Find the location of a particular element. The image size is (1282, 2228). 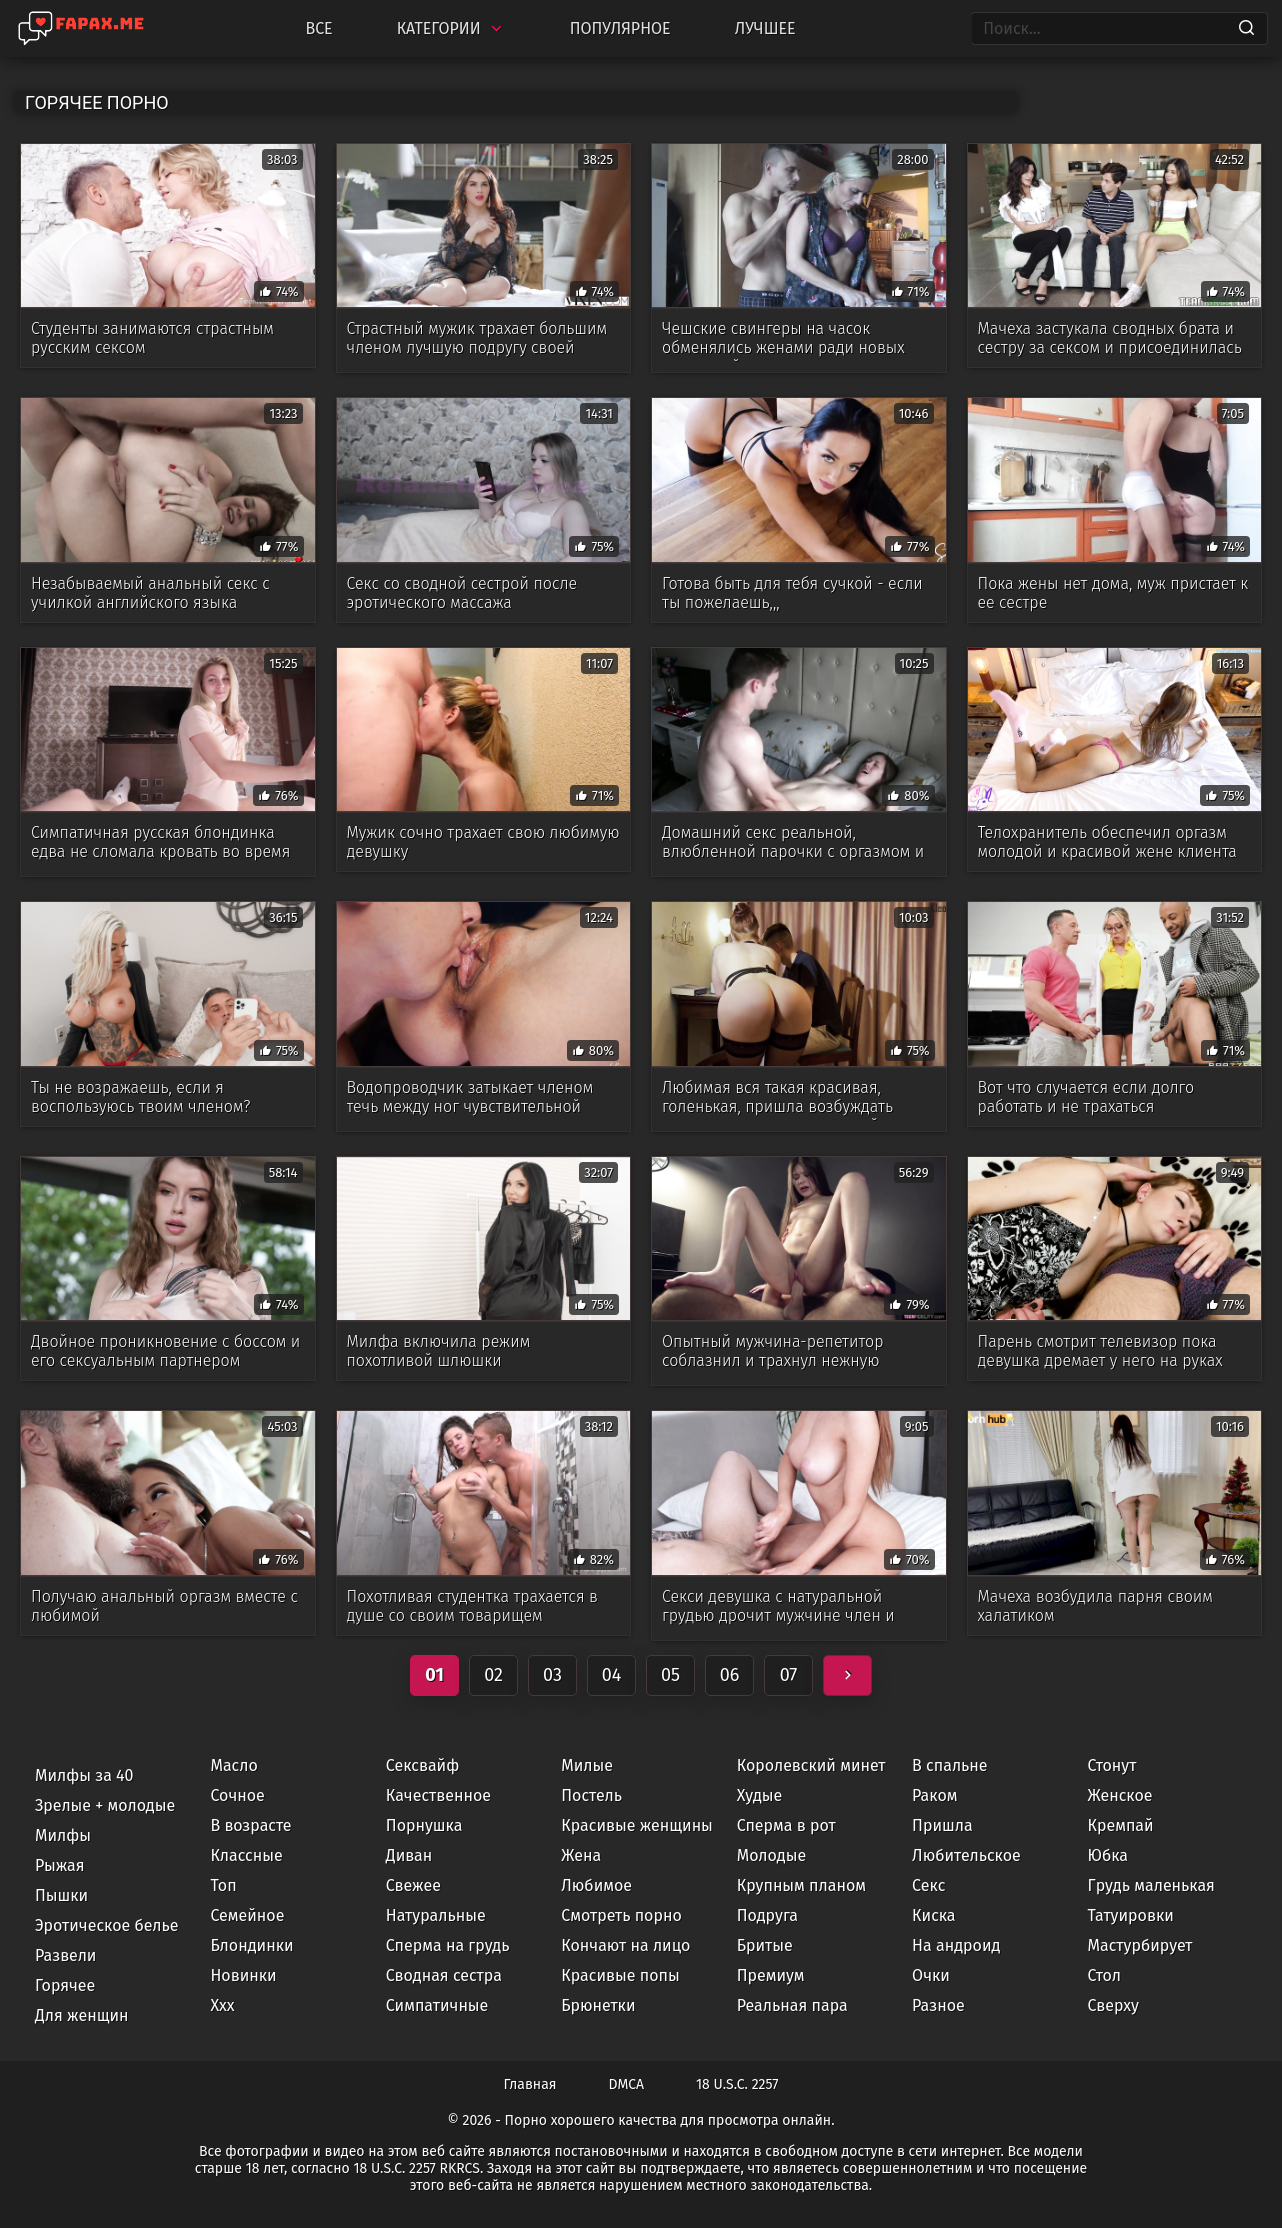

06 is located at coordinates (730, 1675).